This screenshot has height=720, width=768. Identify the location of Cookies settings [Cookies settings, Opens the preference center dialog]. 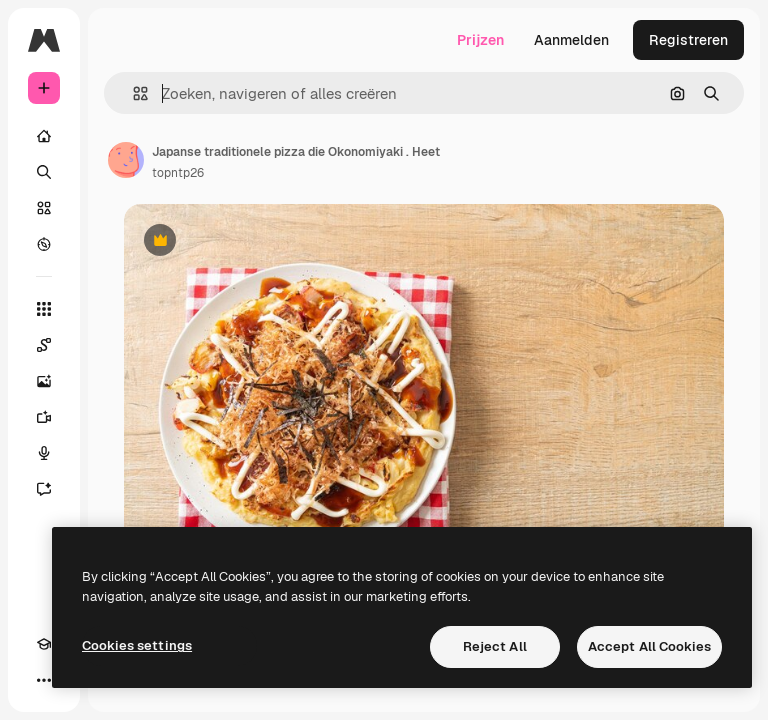
(137, 645).